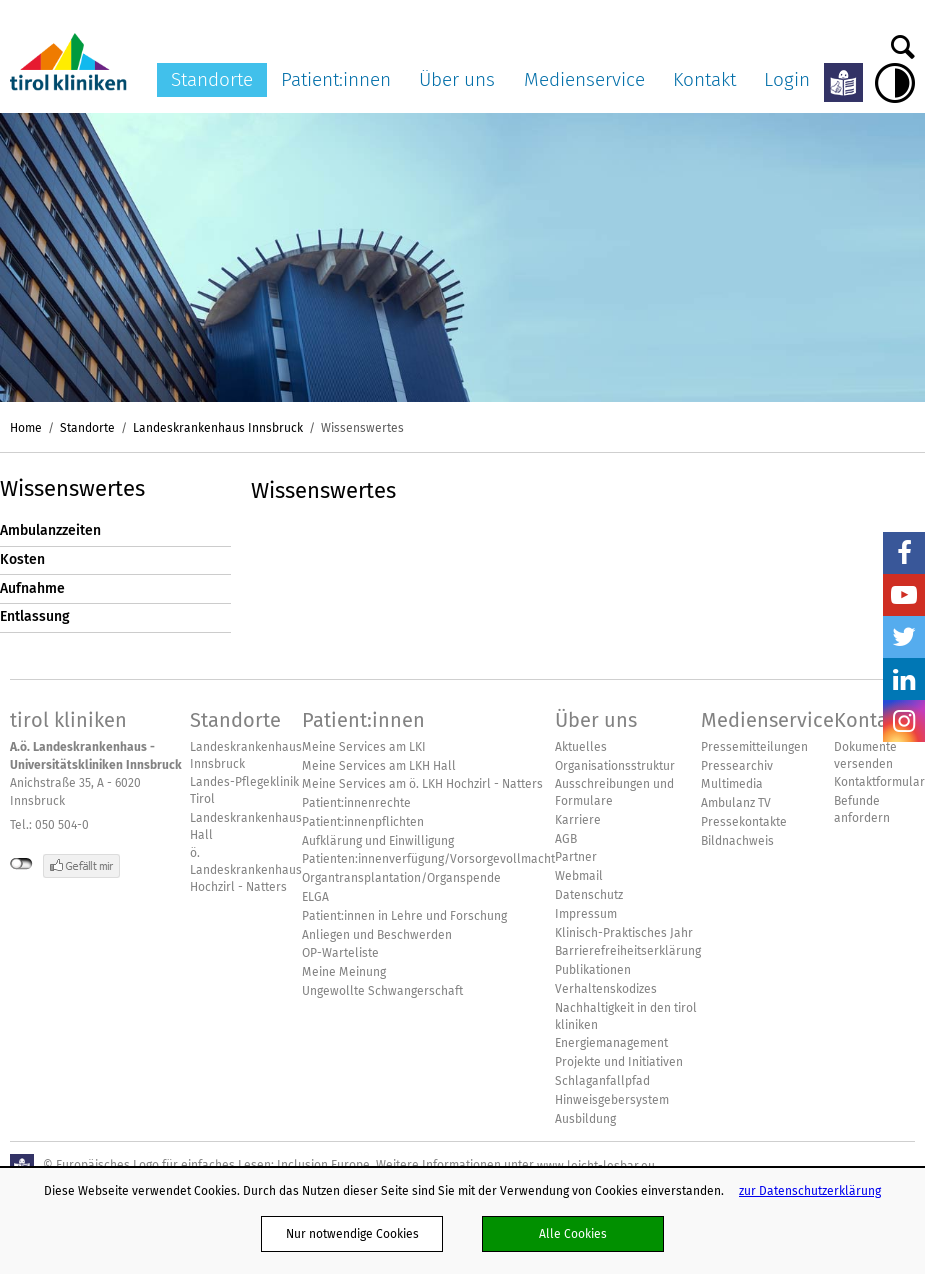  What do you see at coordinates (22, 559) in the screenshot?
I see `Kosten` at bounding box center [22, 559].